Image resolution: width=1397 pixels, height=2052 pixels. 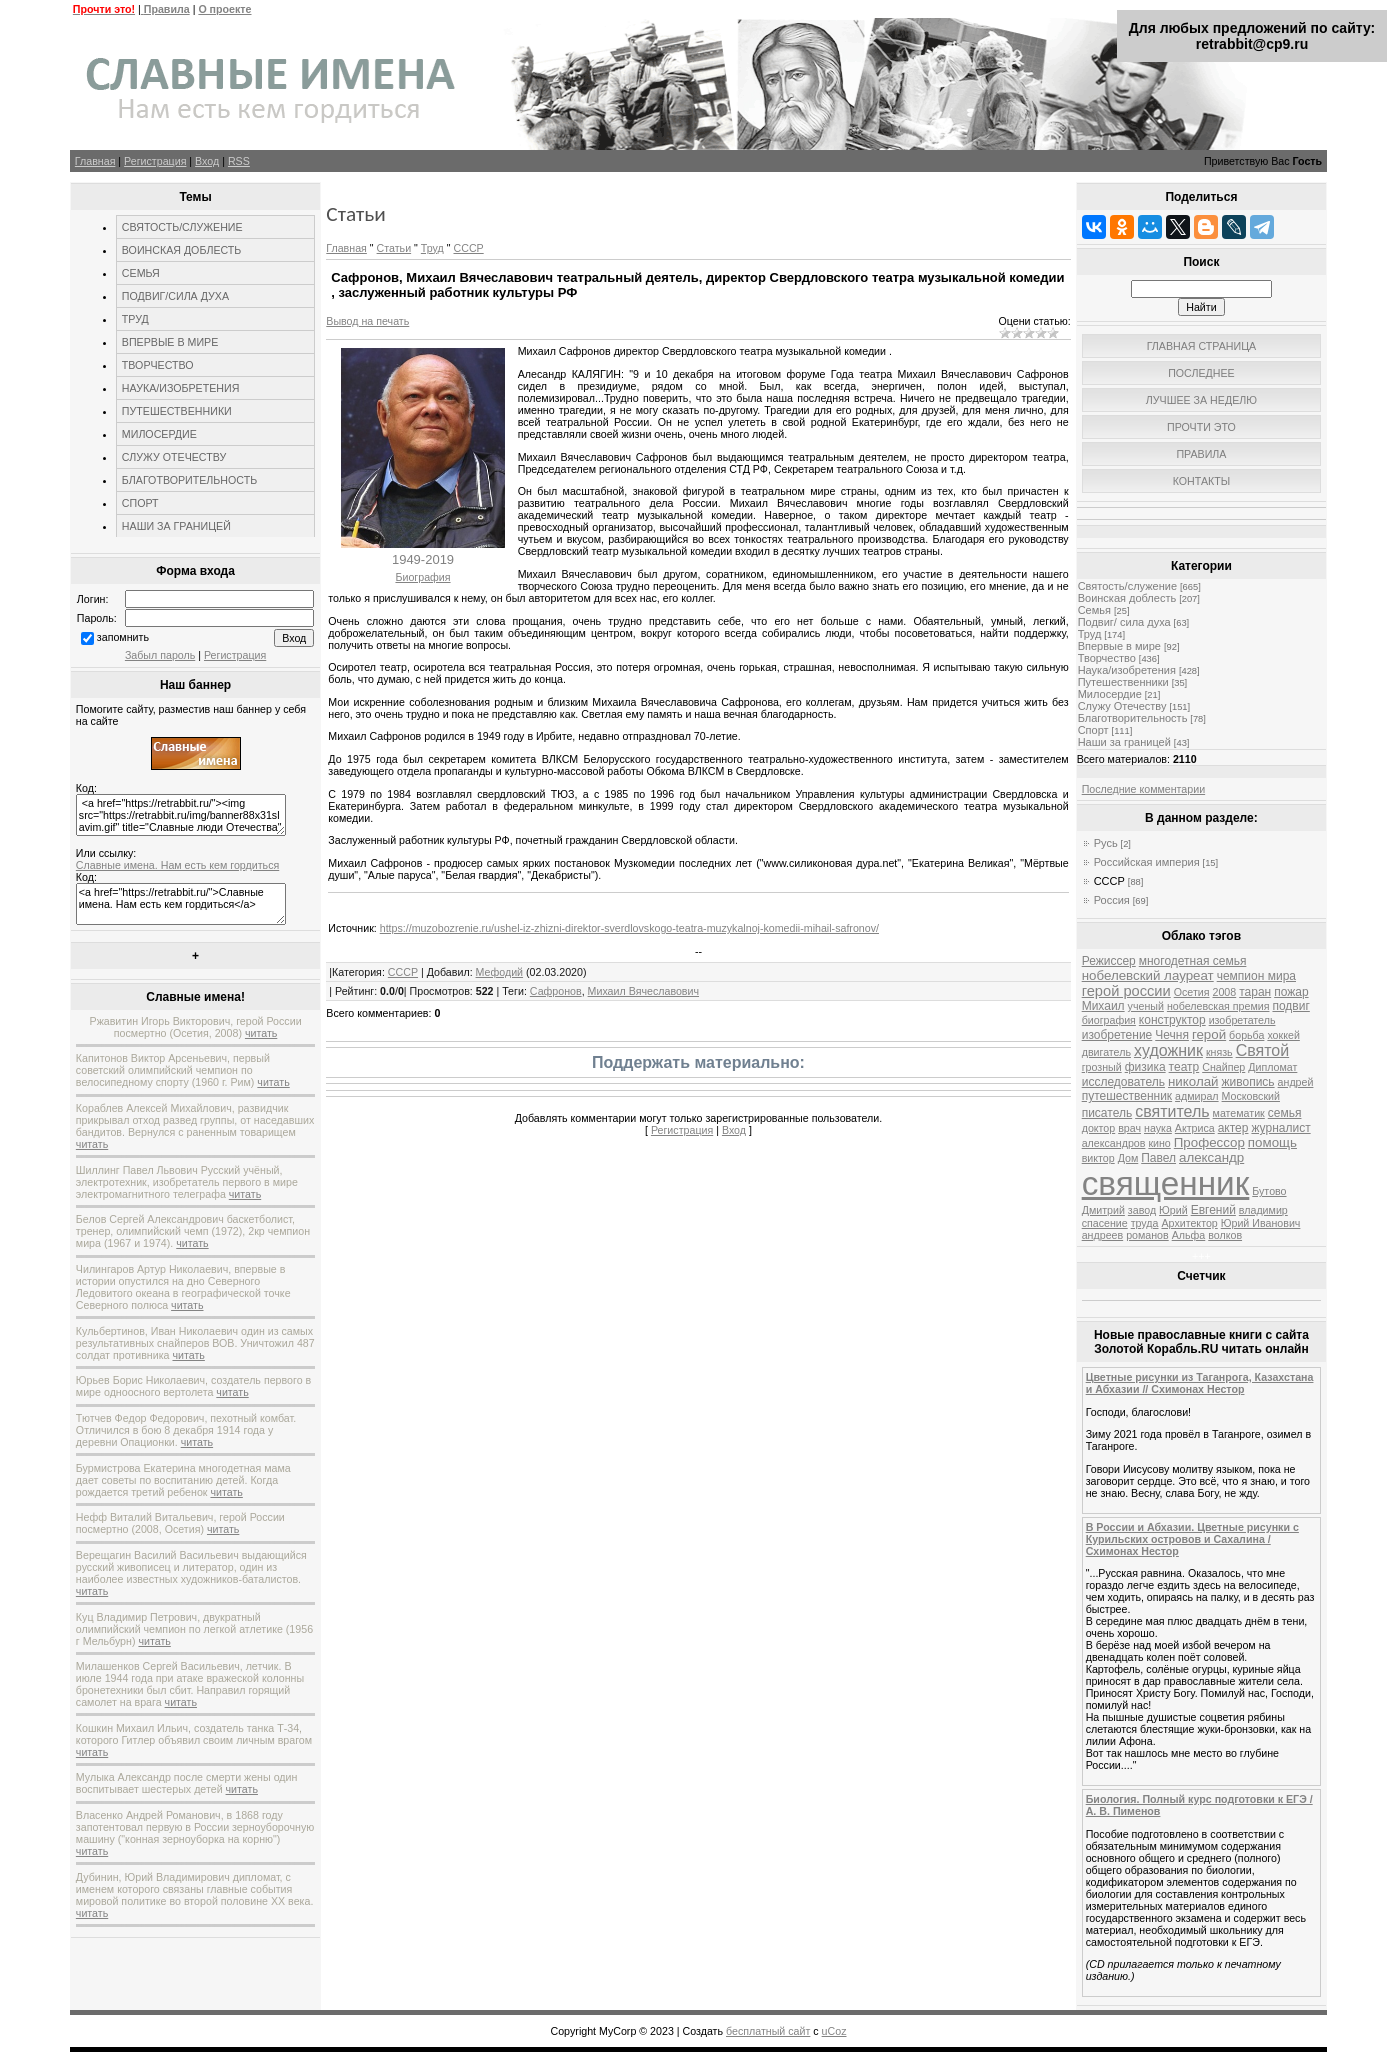 I want to click on волков, so click(x=1225, y=1235).